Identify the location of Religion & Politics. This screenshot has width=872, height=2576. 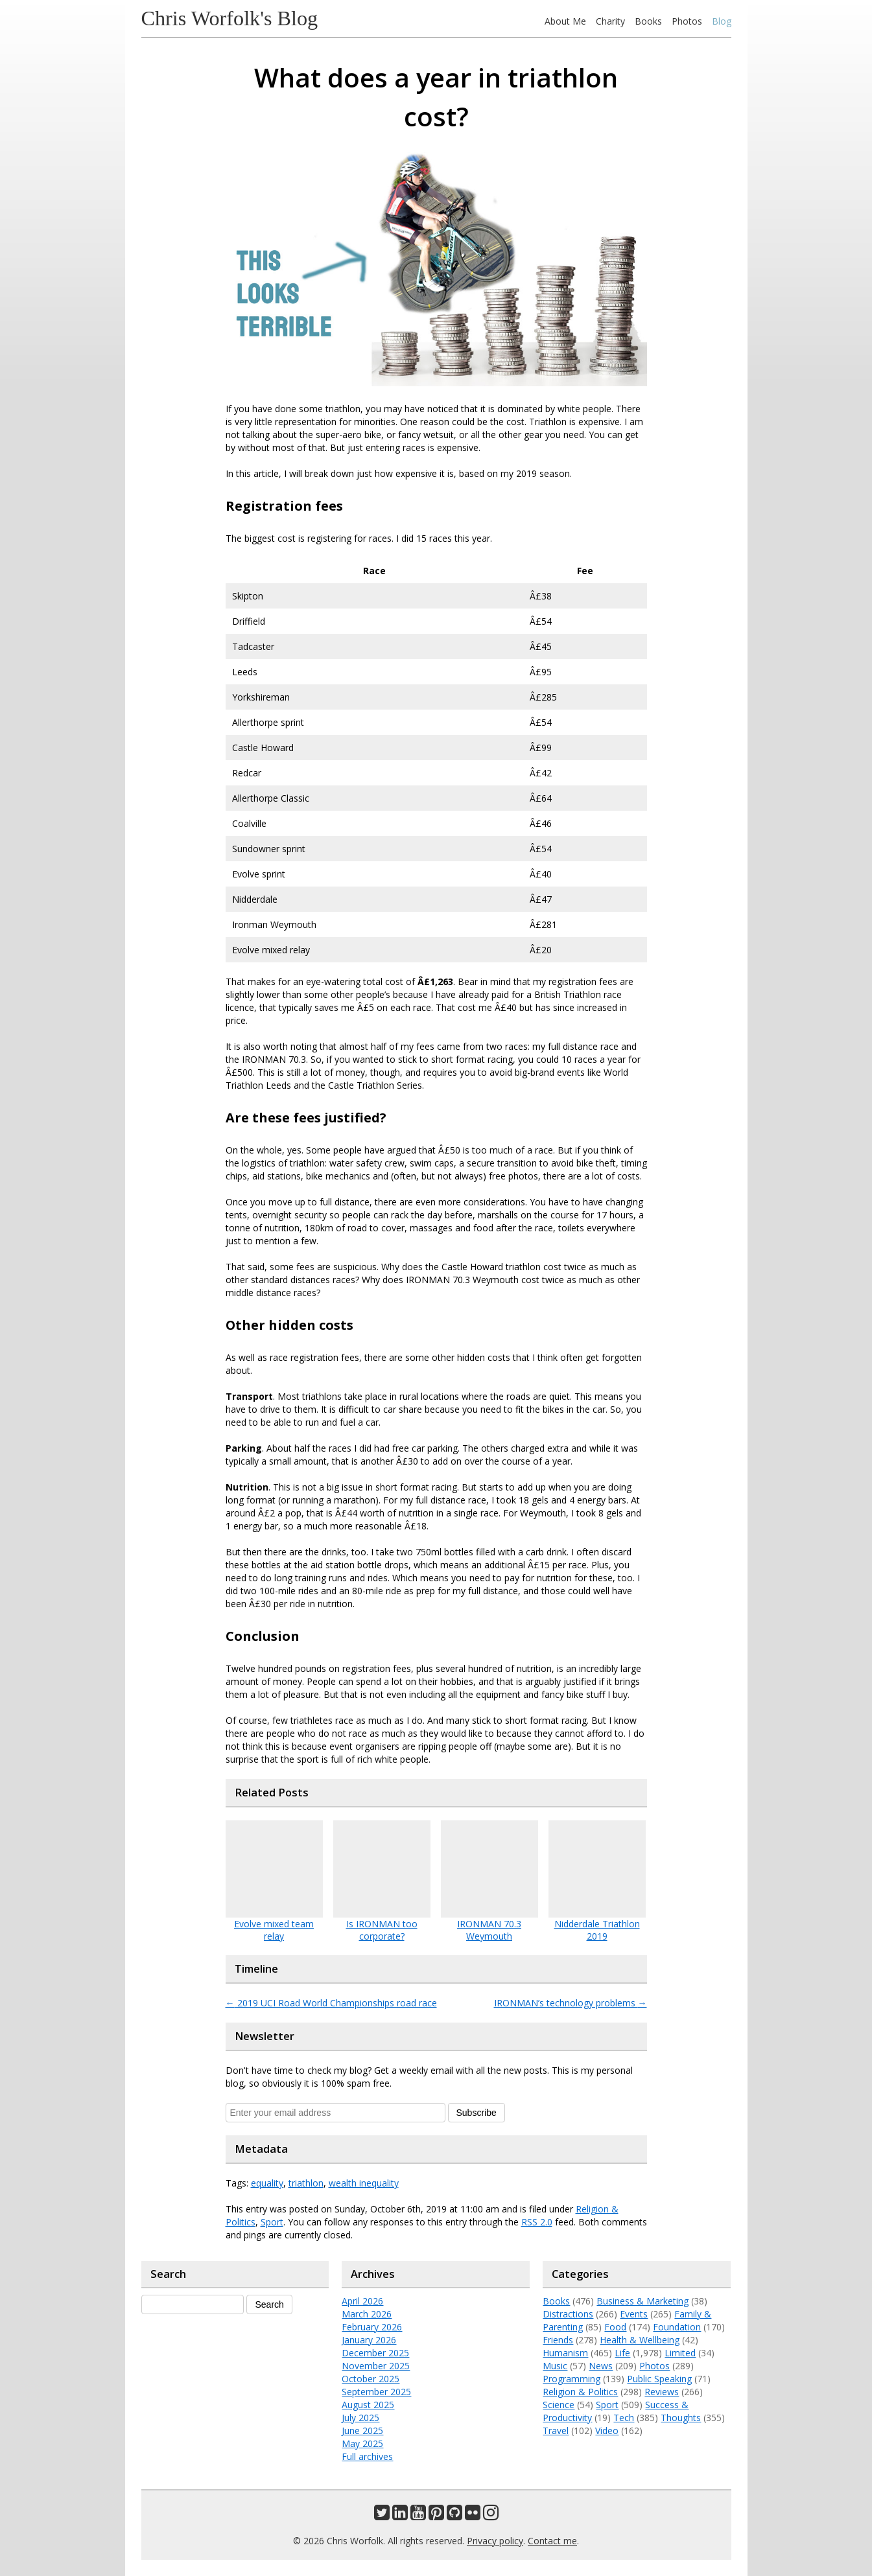
(580, 2391).